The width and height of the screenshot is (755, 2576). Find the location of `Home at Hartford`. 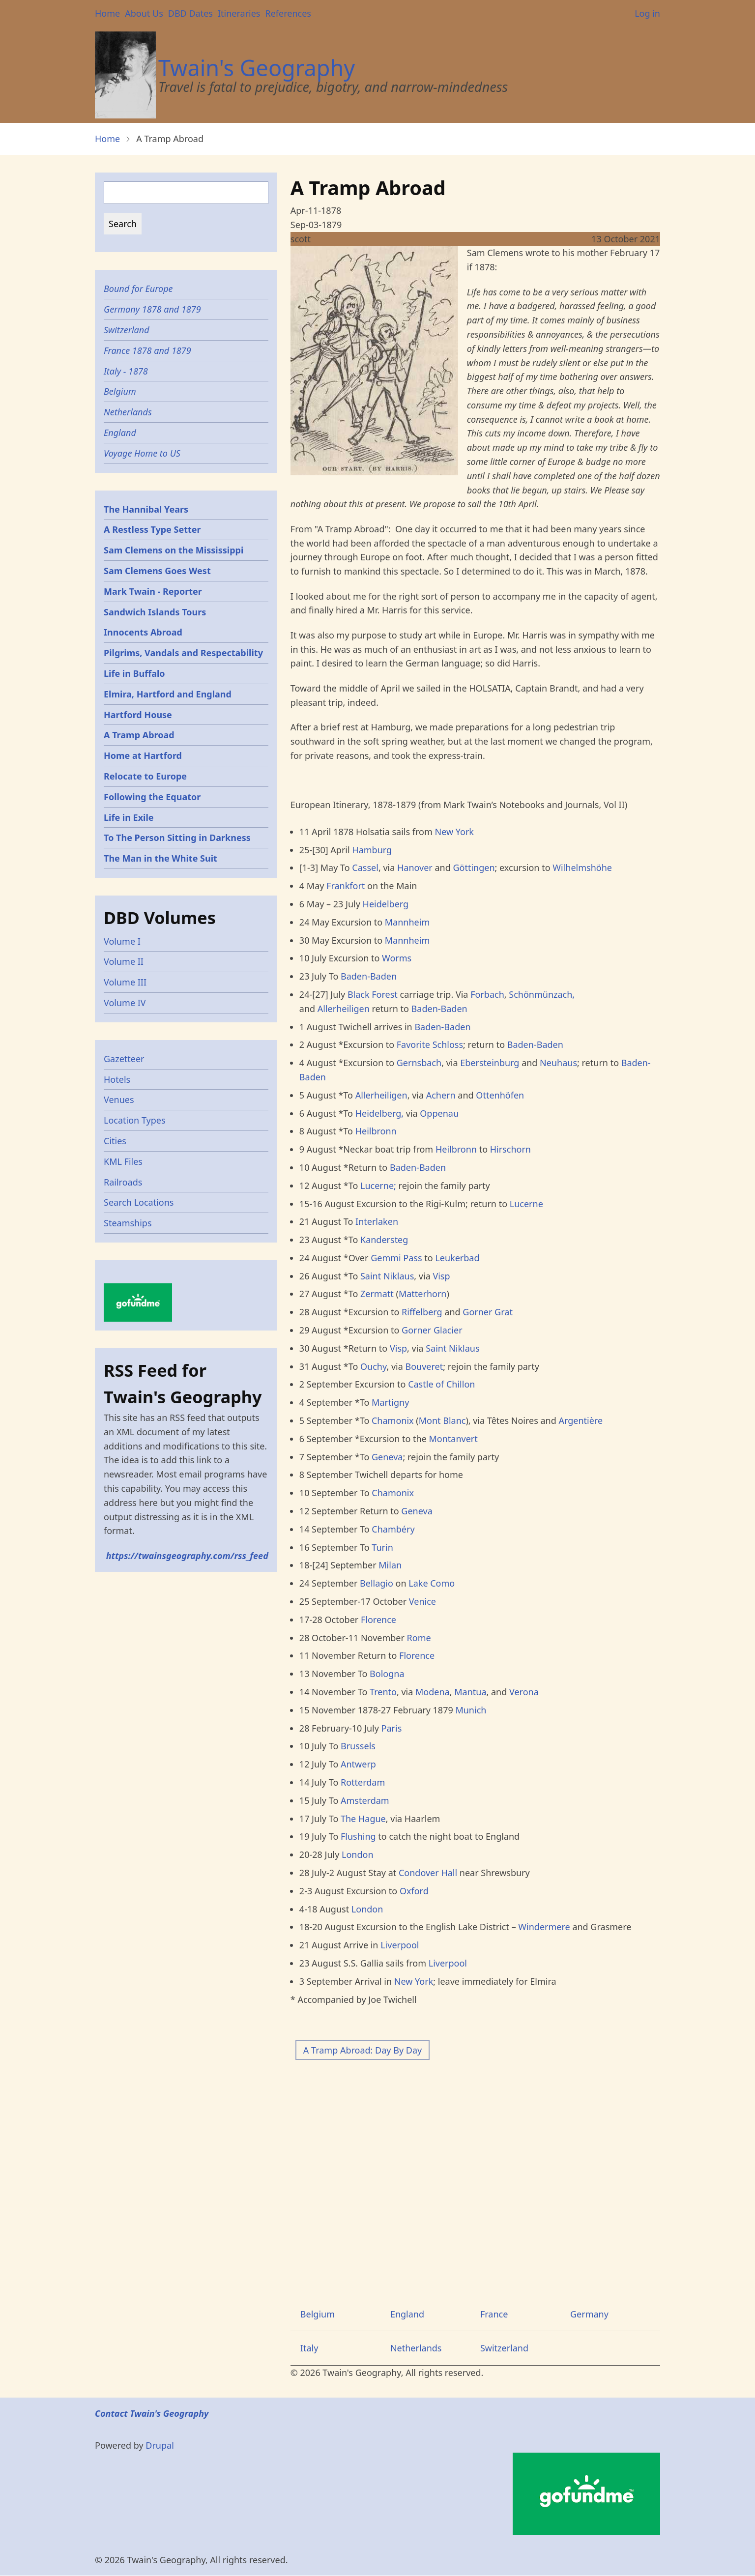

Home at Hartford is located at coordinates (143, 755).